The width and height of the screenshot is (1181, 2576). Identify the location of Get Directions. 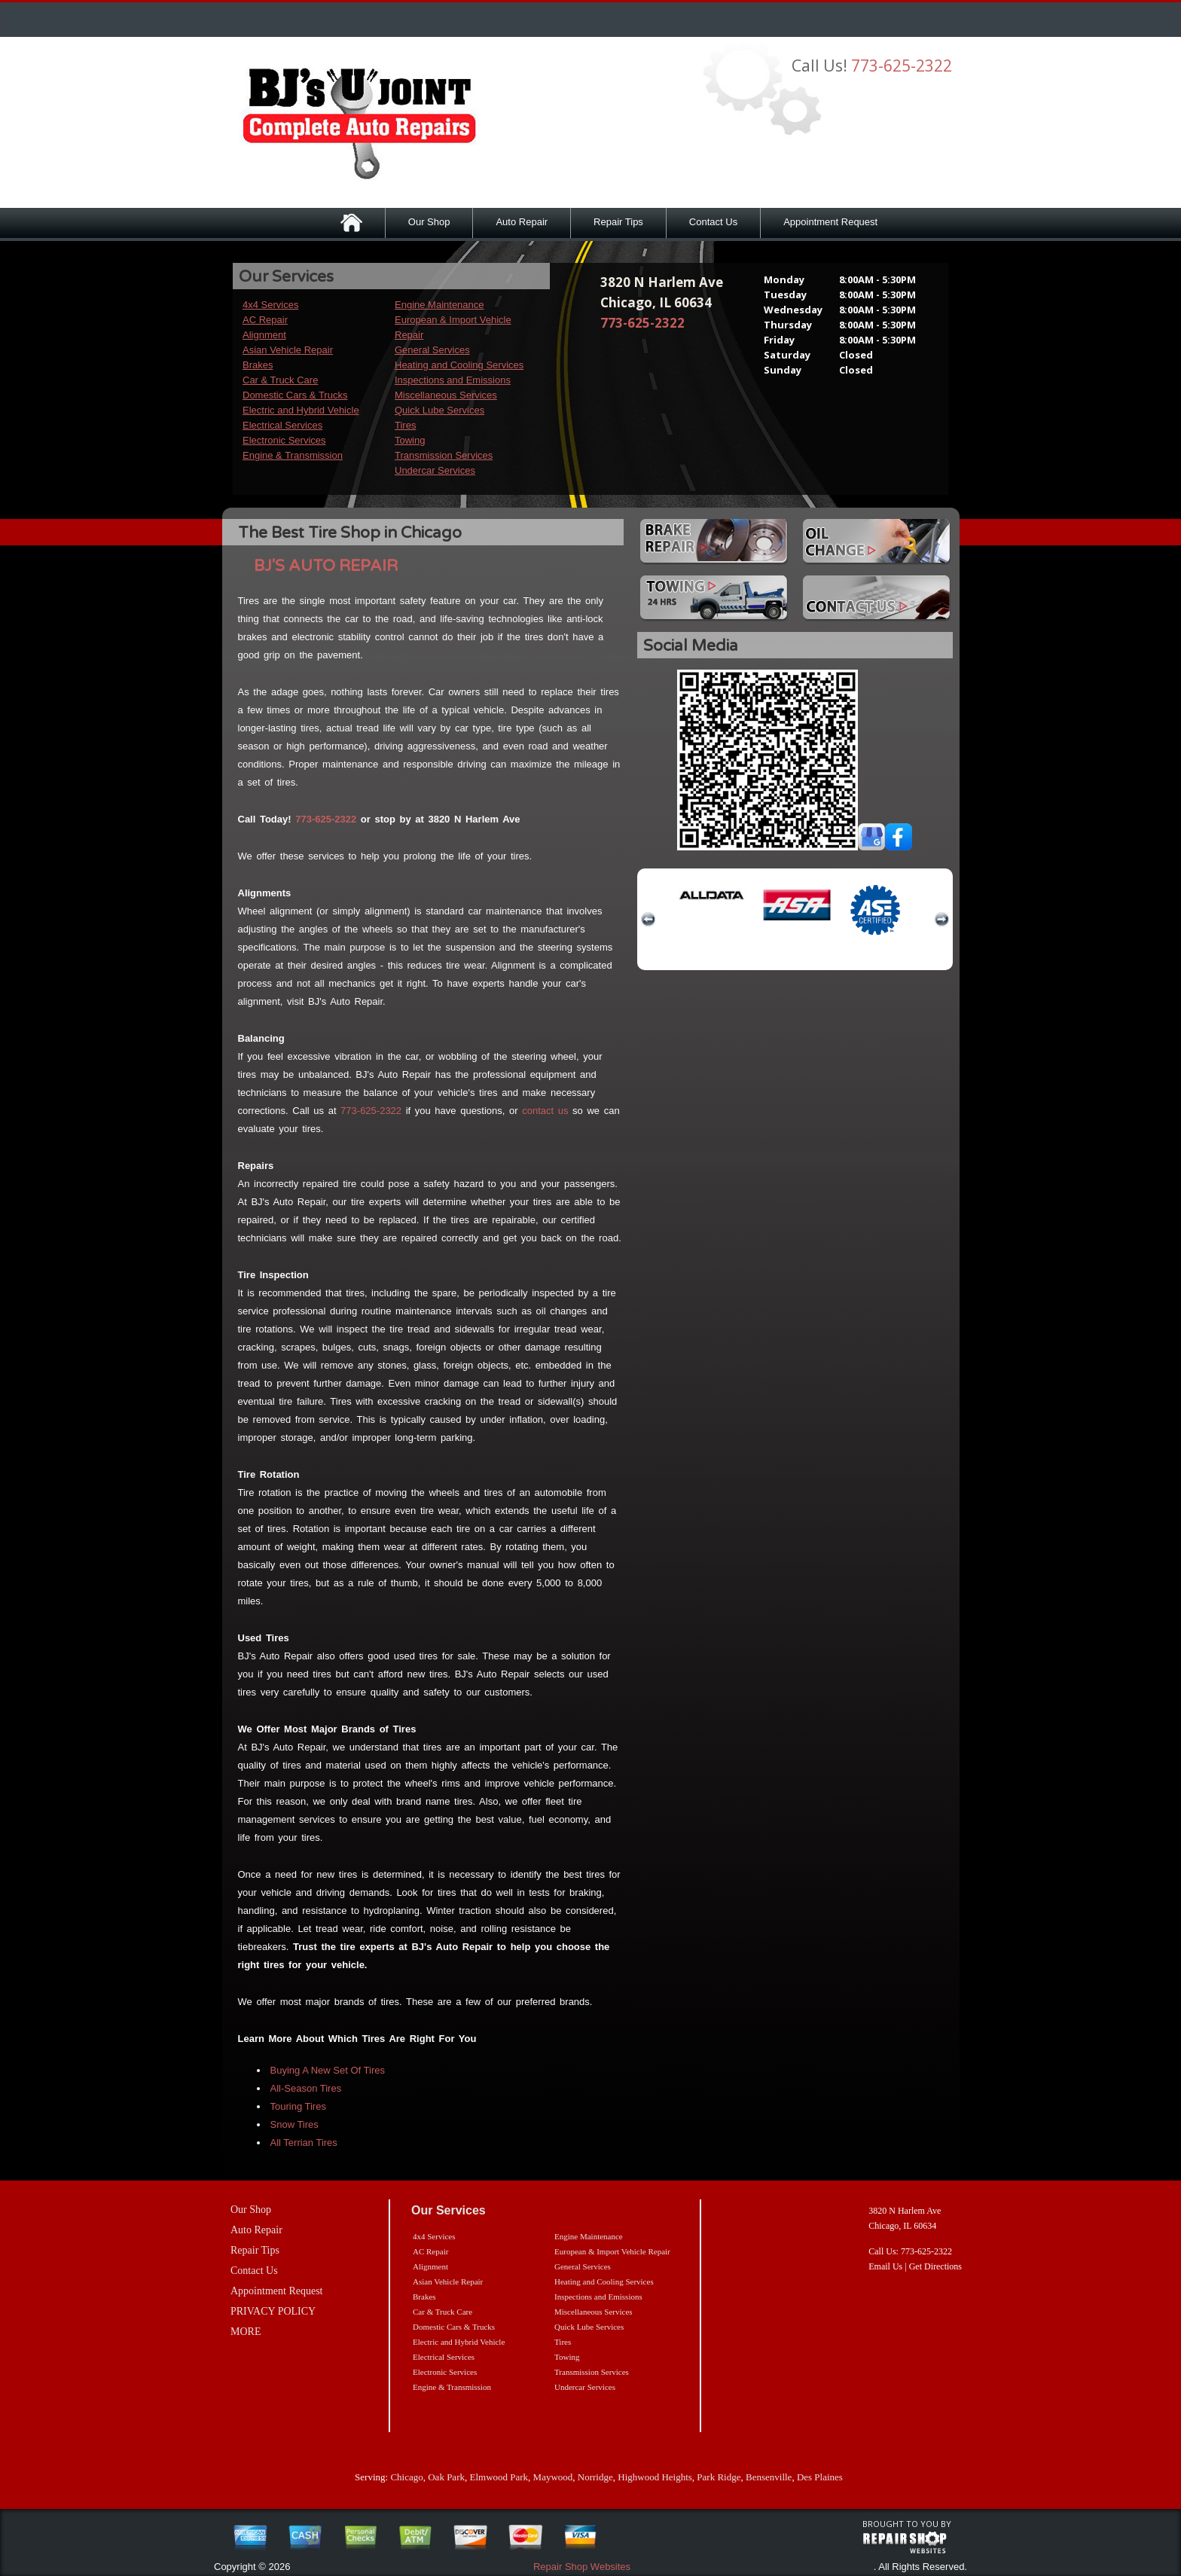
(935, 2266).